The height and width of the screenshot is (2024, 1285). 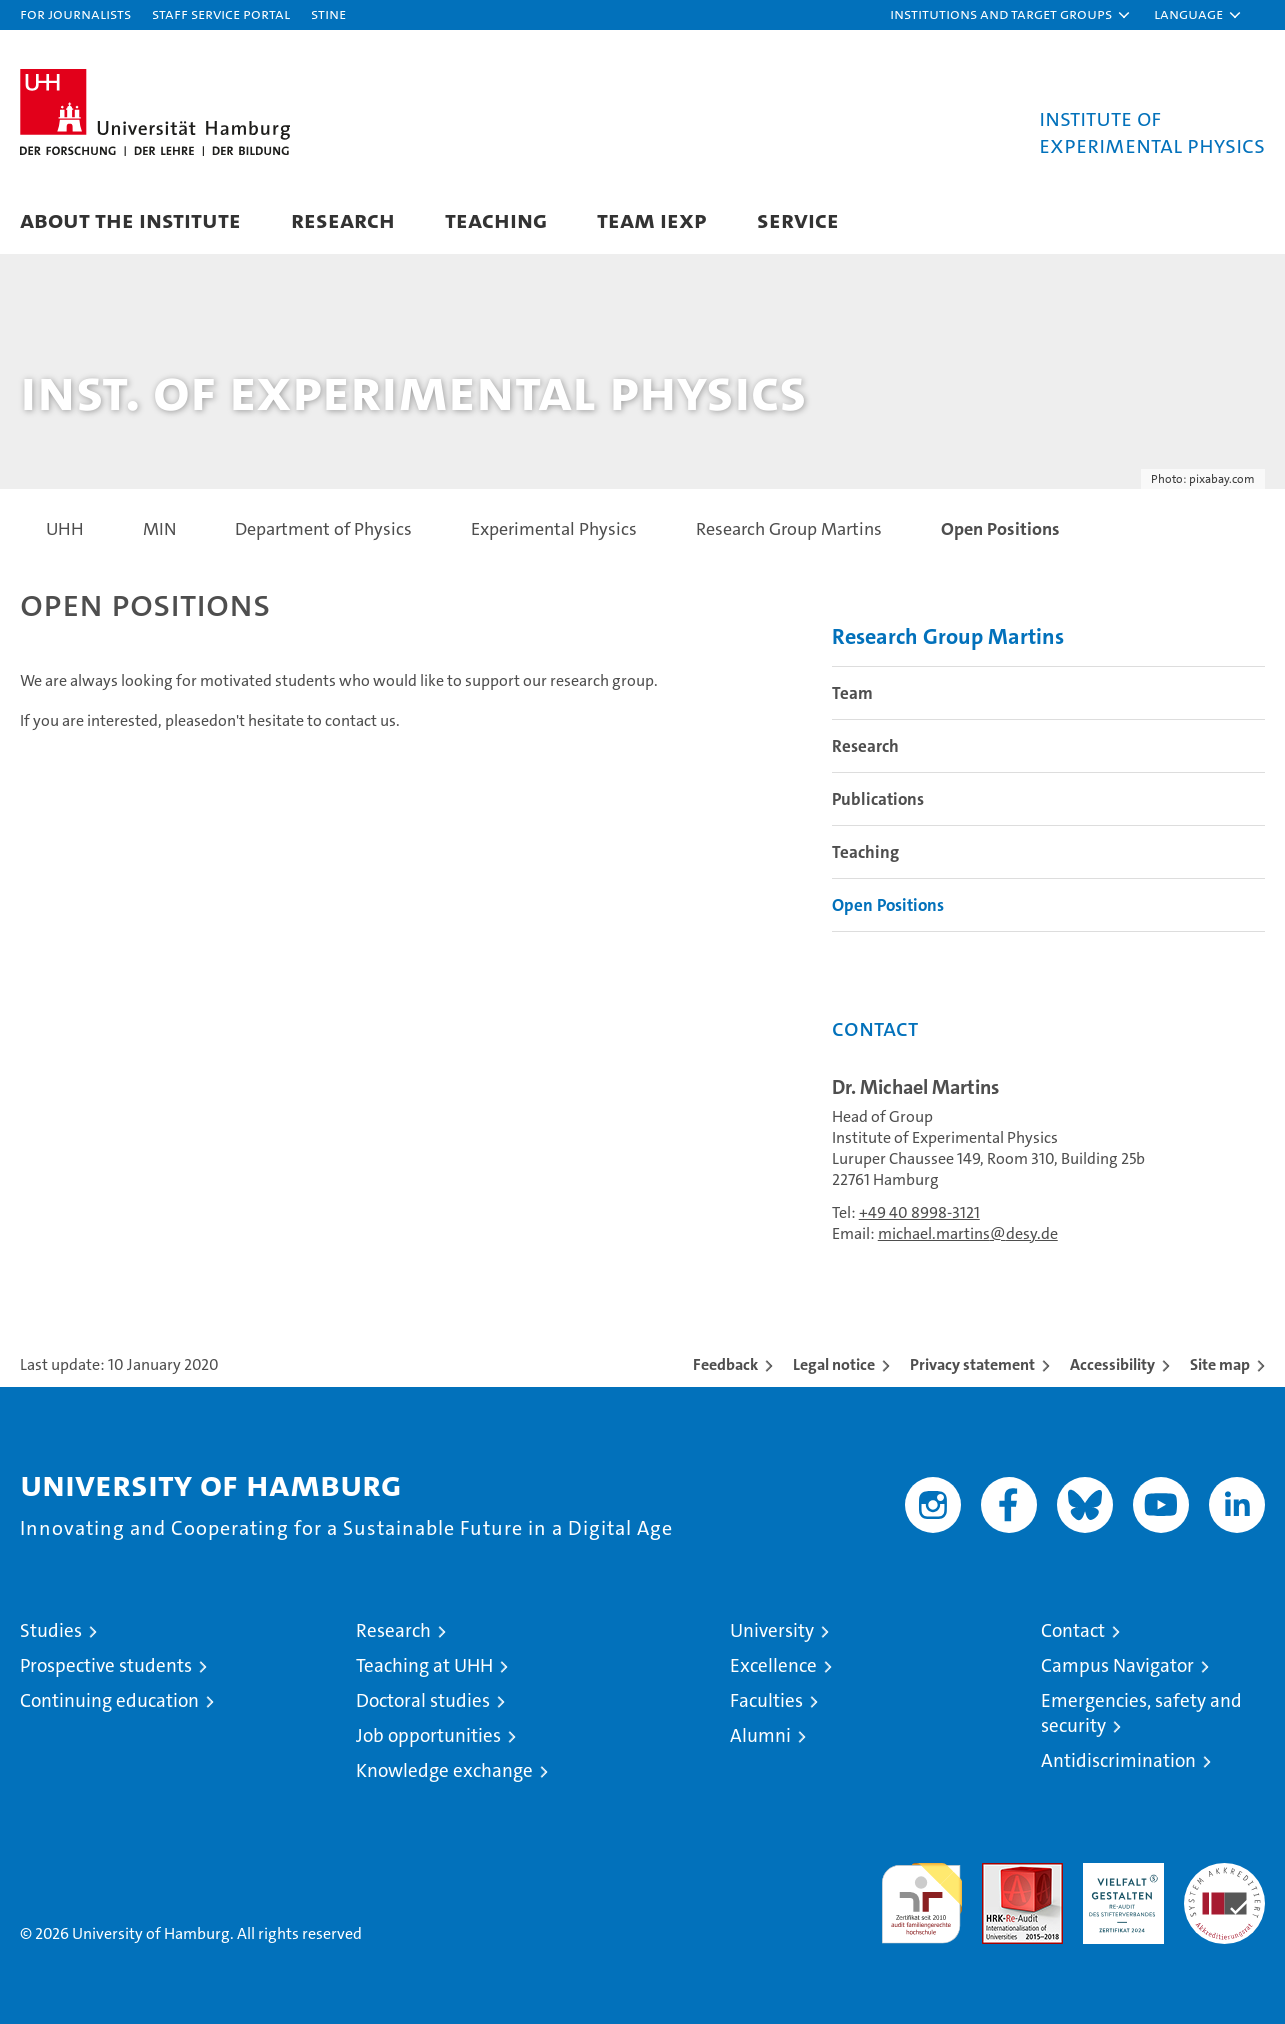 What do you see at coordinates (1224, 1884) in the screenshot?
I see `System accreditation` at bounding box center [1224, 1884].